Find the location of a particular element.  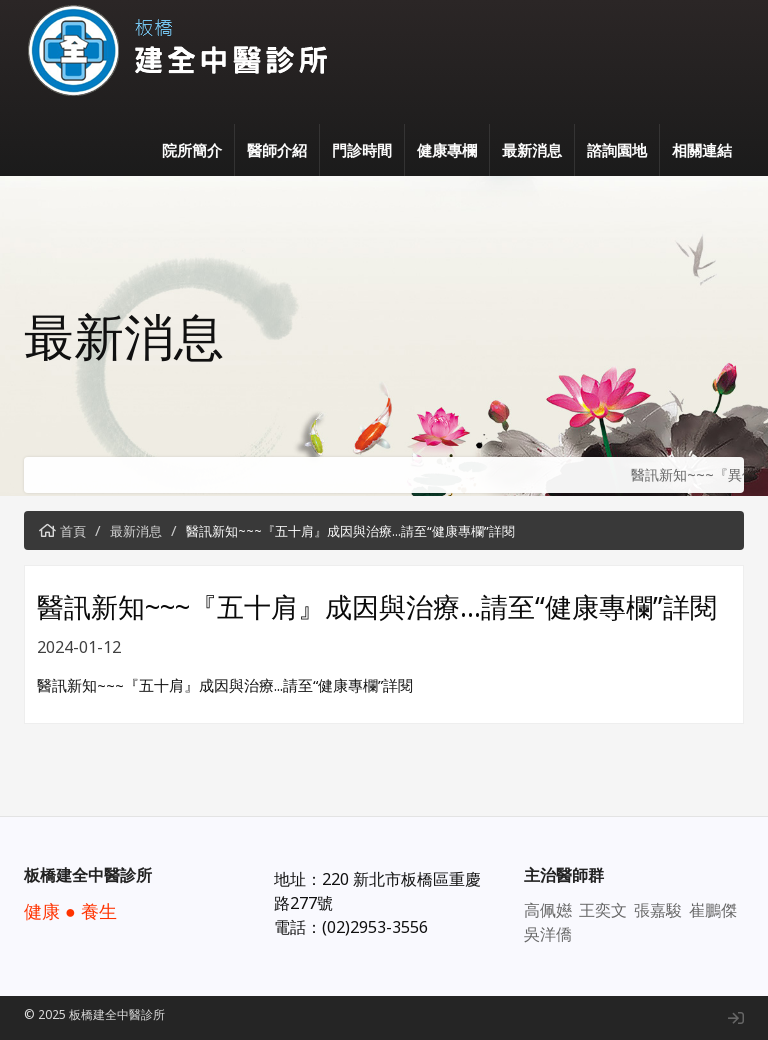

崔鵬傑 is located at coordinates (713, 910).